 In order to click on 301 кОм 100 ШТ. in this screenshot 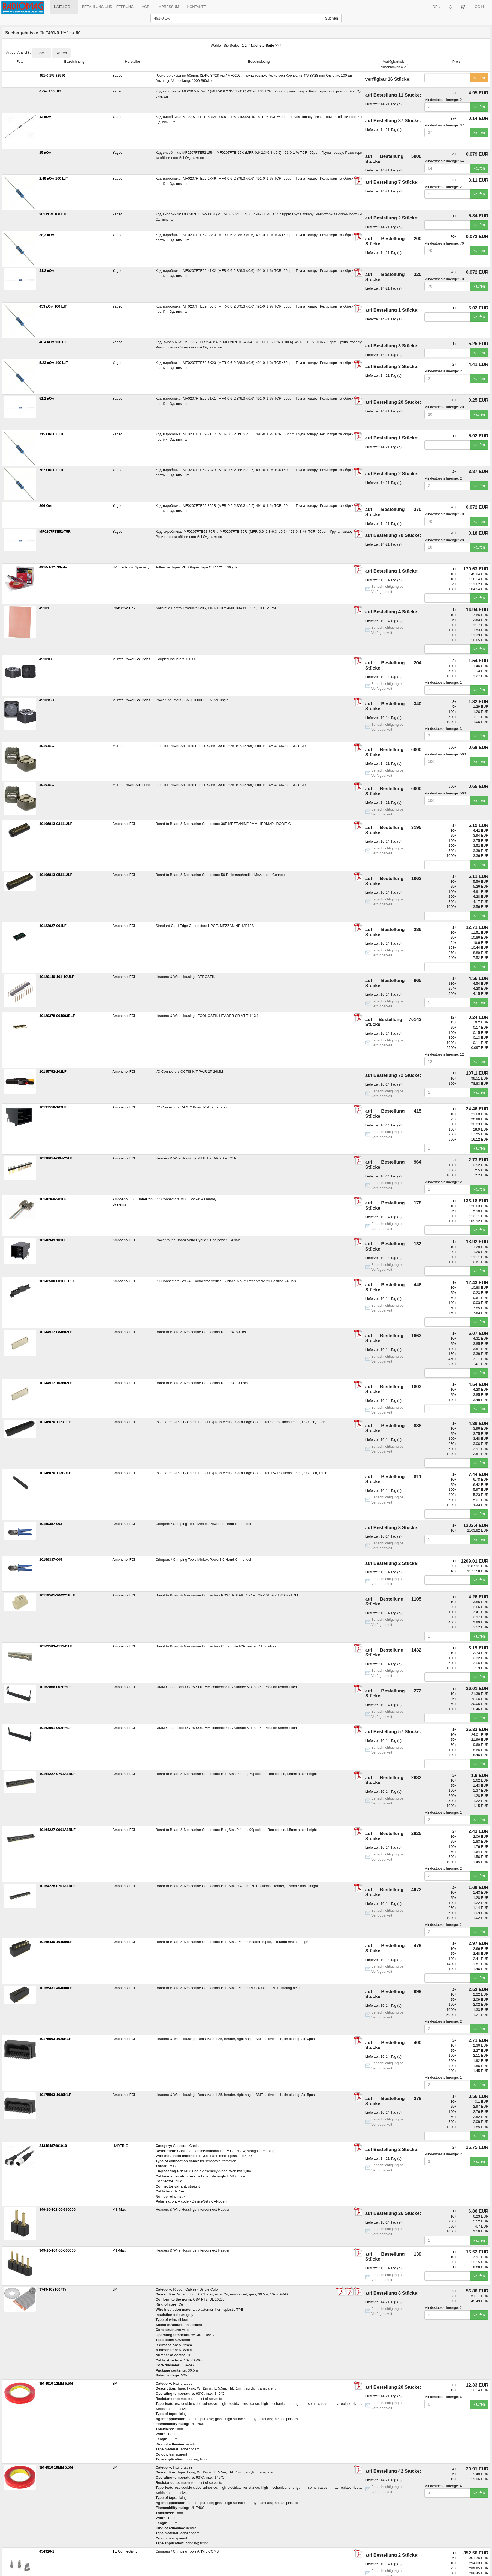, I will do `click(53, 214)`.